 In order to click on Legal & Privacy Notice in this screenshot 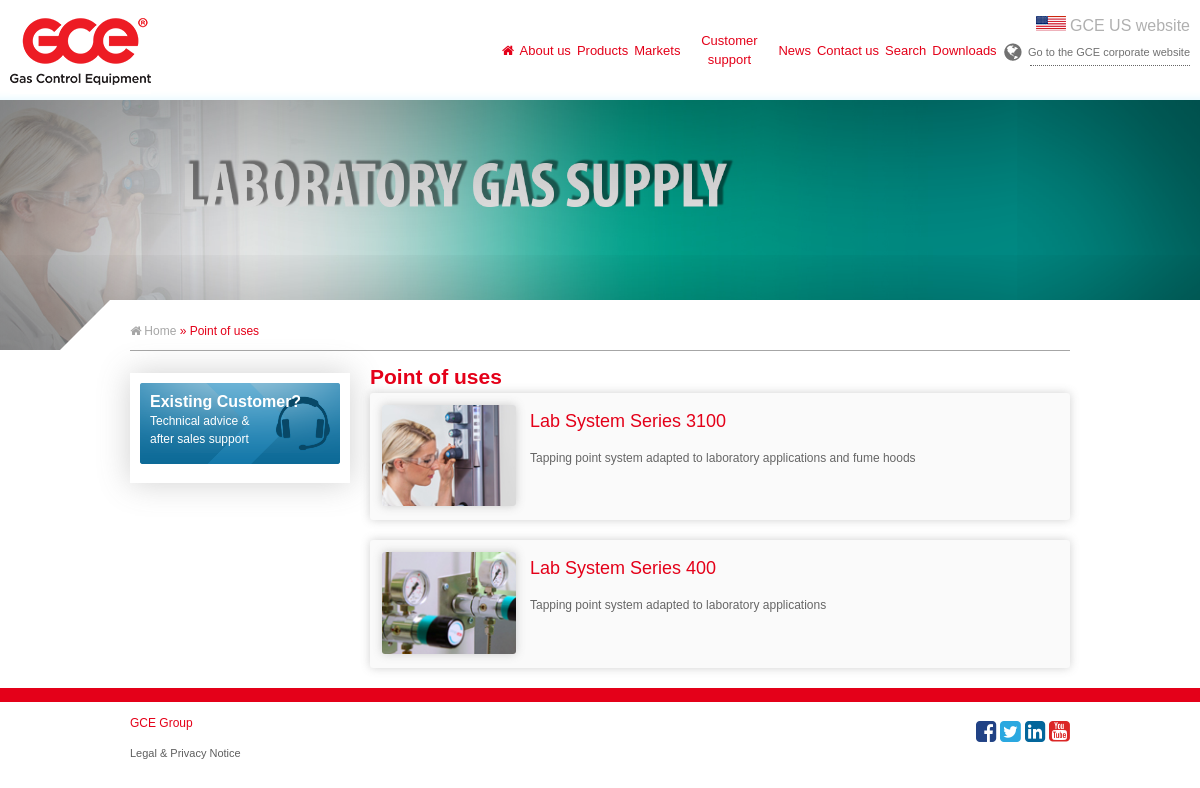, I will do `click(185, 753)`.